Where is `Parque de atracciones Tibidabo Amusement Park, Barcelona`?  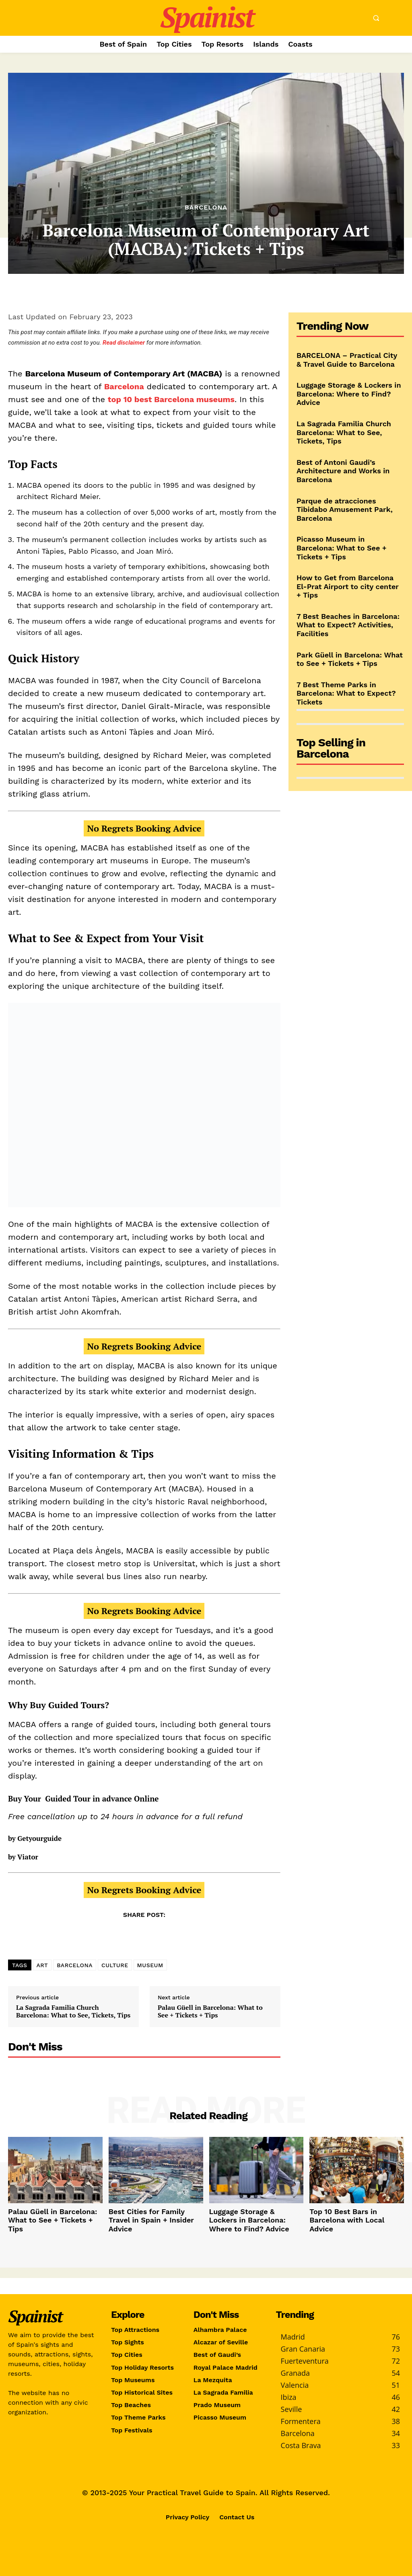
Parque de atracciones Tibidabo Amusement Park, Barcelona is located at coordinates (345, 509).